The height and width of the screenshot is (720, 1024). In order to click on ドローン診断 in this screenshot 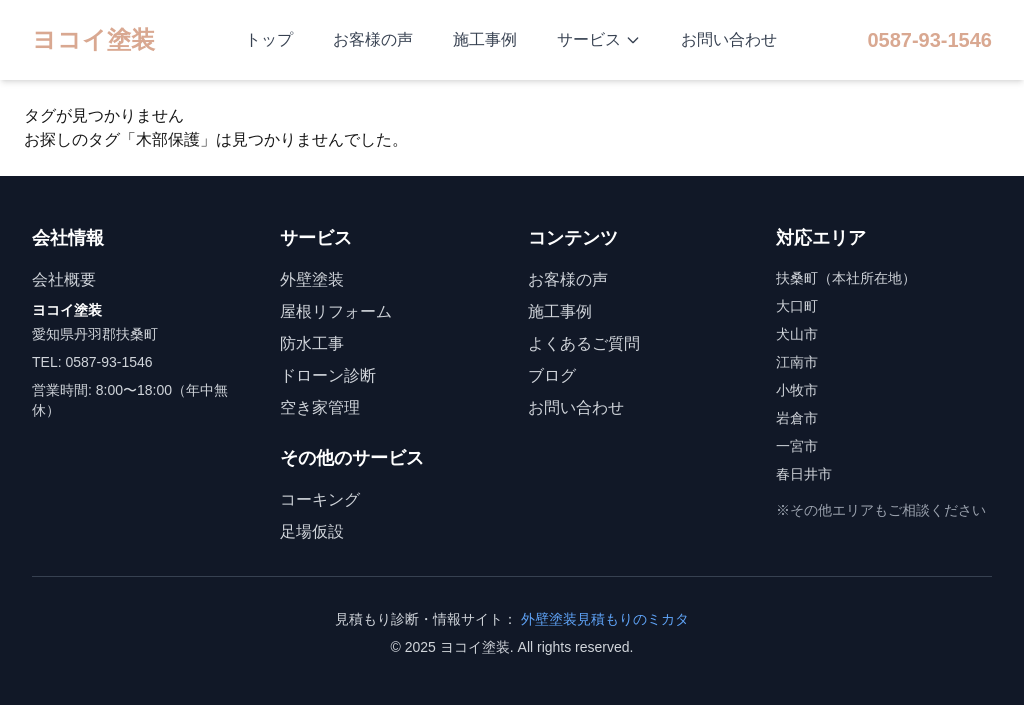, I will do `click(328, 375)`.